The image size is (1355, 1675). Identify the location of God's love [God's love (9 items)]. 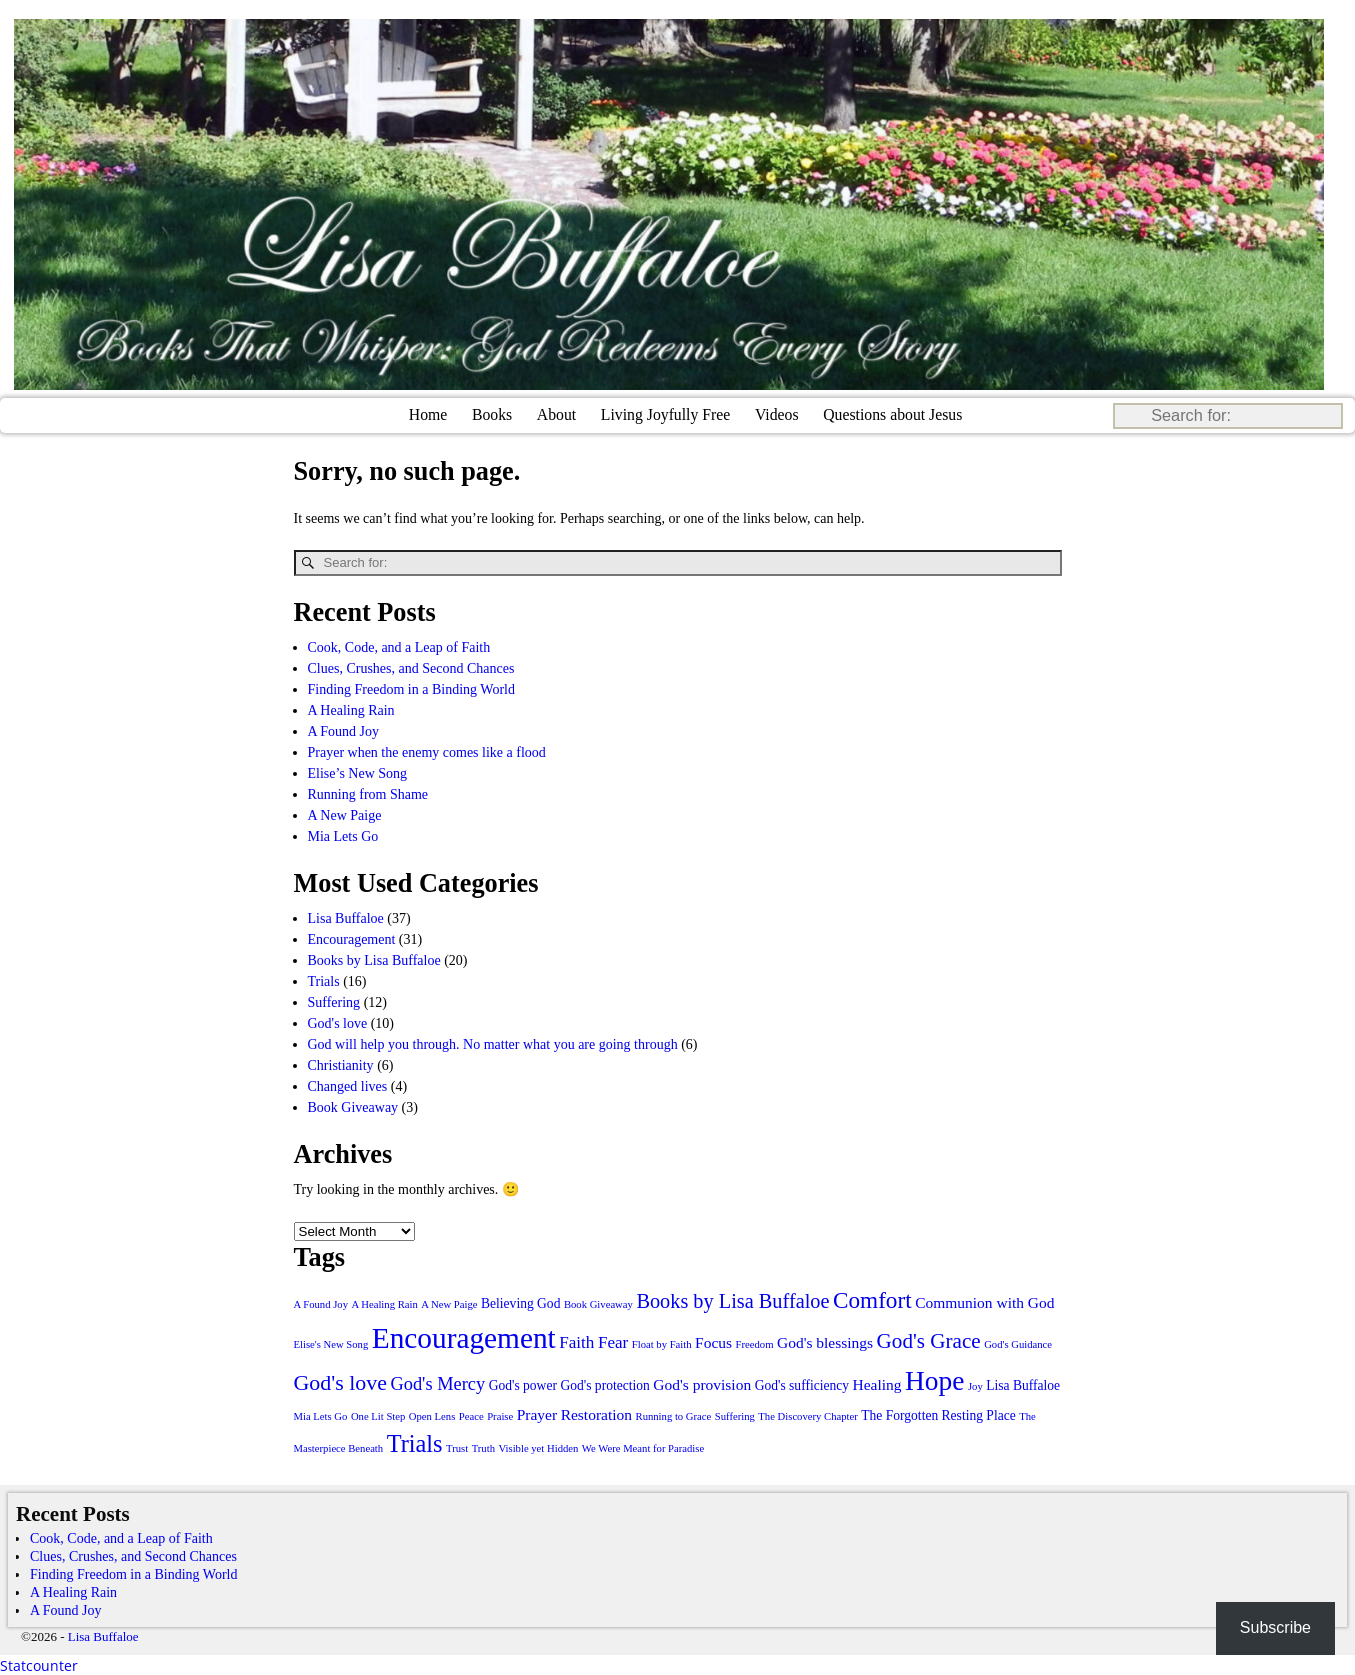
(340, 1381).